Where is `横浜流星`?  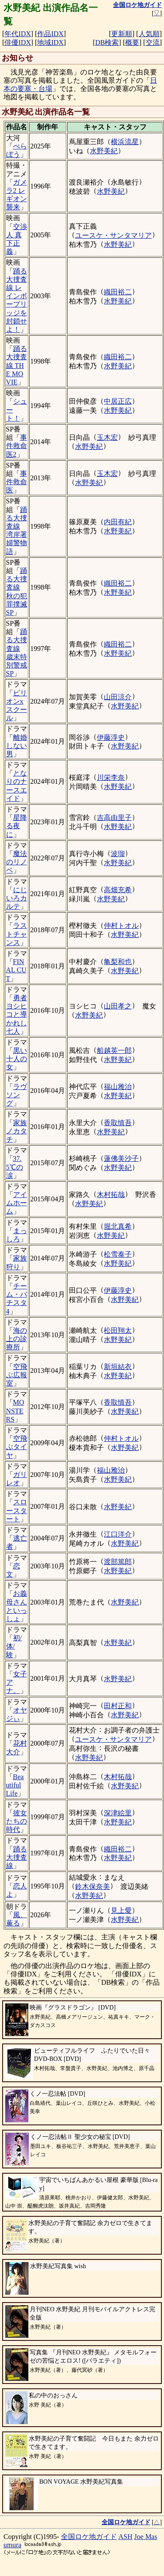 横浜流星 is located at coordinates (125, 141).